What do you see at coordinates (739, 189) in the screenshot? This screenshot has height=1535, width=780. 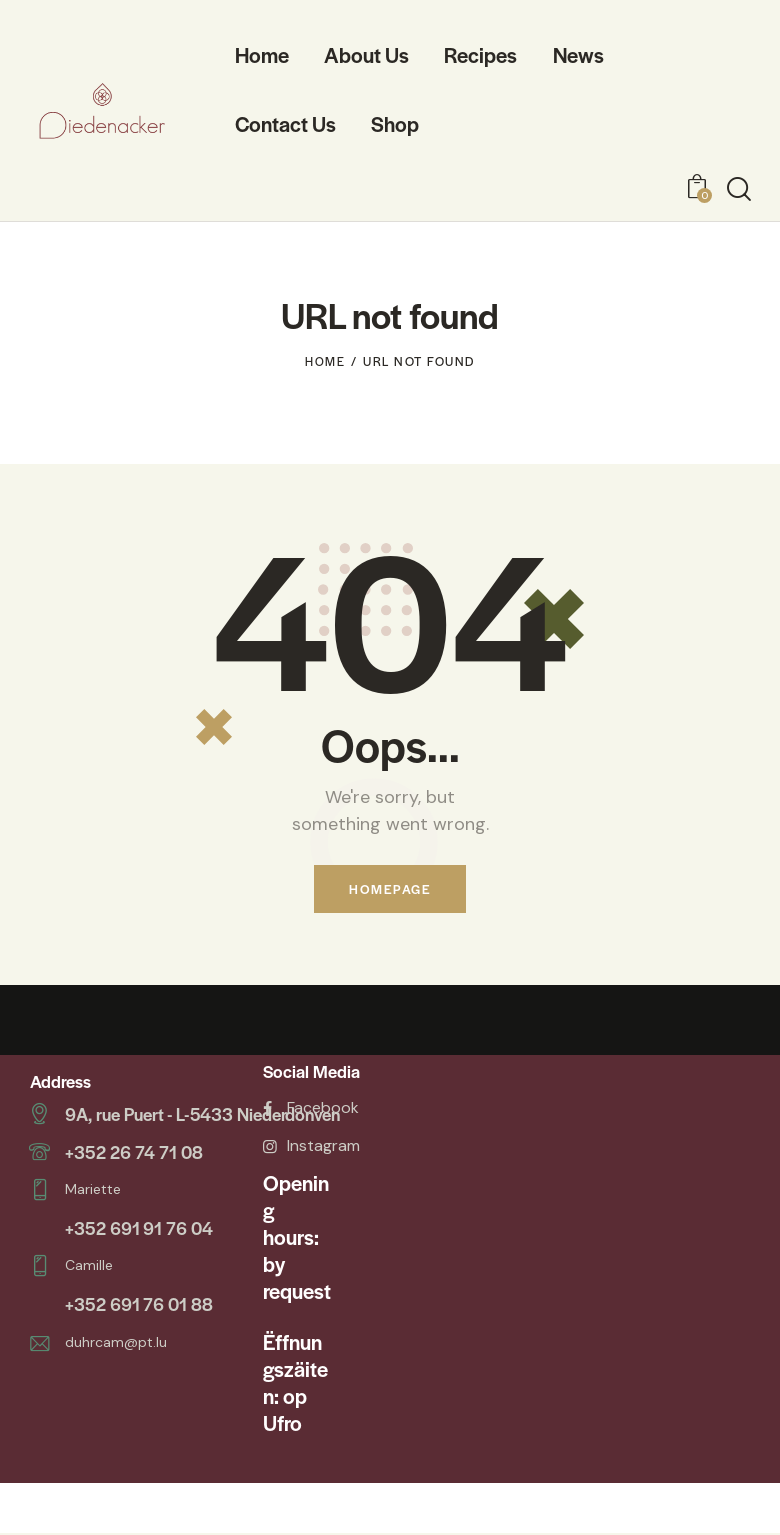 I see `[Start search]` at bounding box center [739, 189].